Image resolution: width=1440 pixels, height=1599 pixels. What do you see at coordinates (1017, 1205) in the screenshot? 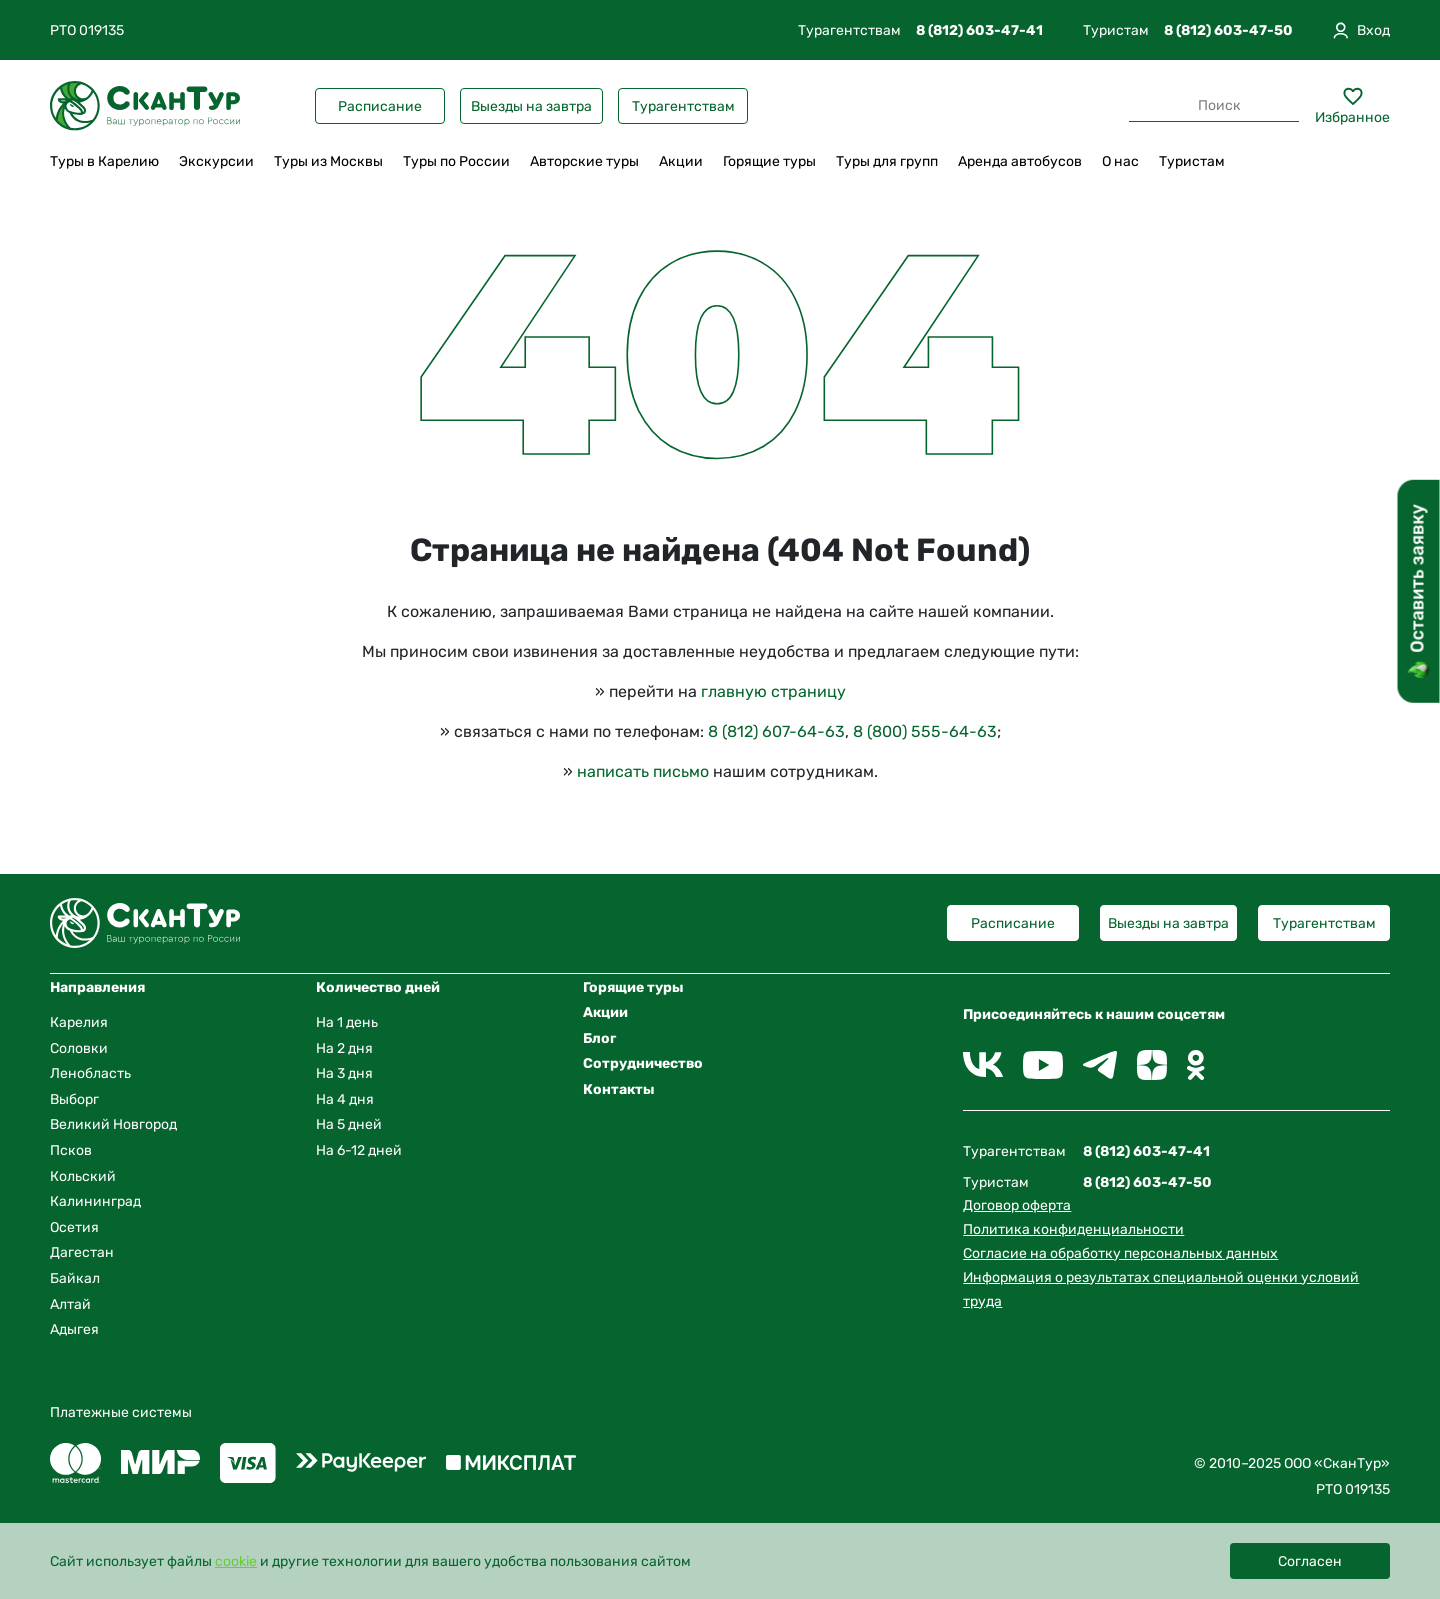
I see `Договор оферта` at bounding box center [1017, 1205].